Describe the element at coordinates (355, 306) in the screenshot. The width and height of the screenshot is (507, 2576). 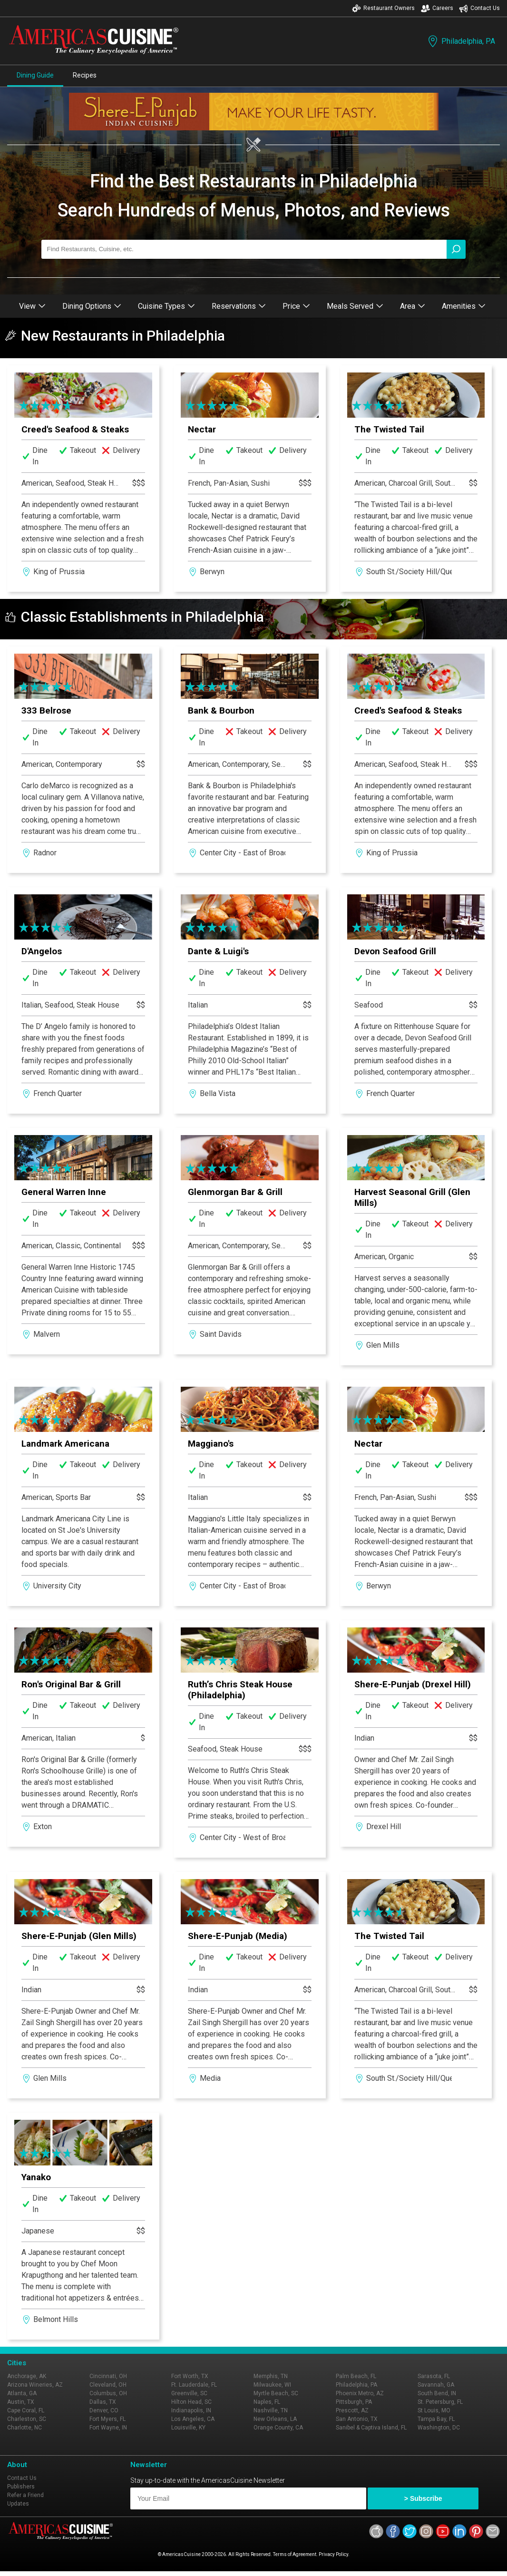
I see `Meals Served` at that location.